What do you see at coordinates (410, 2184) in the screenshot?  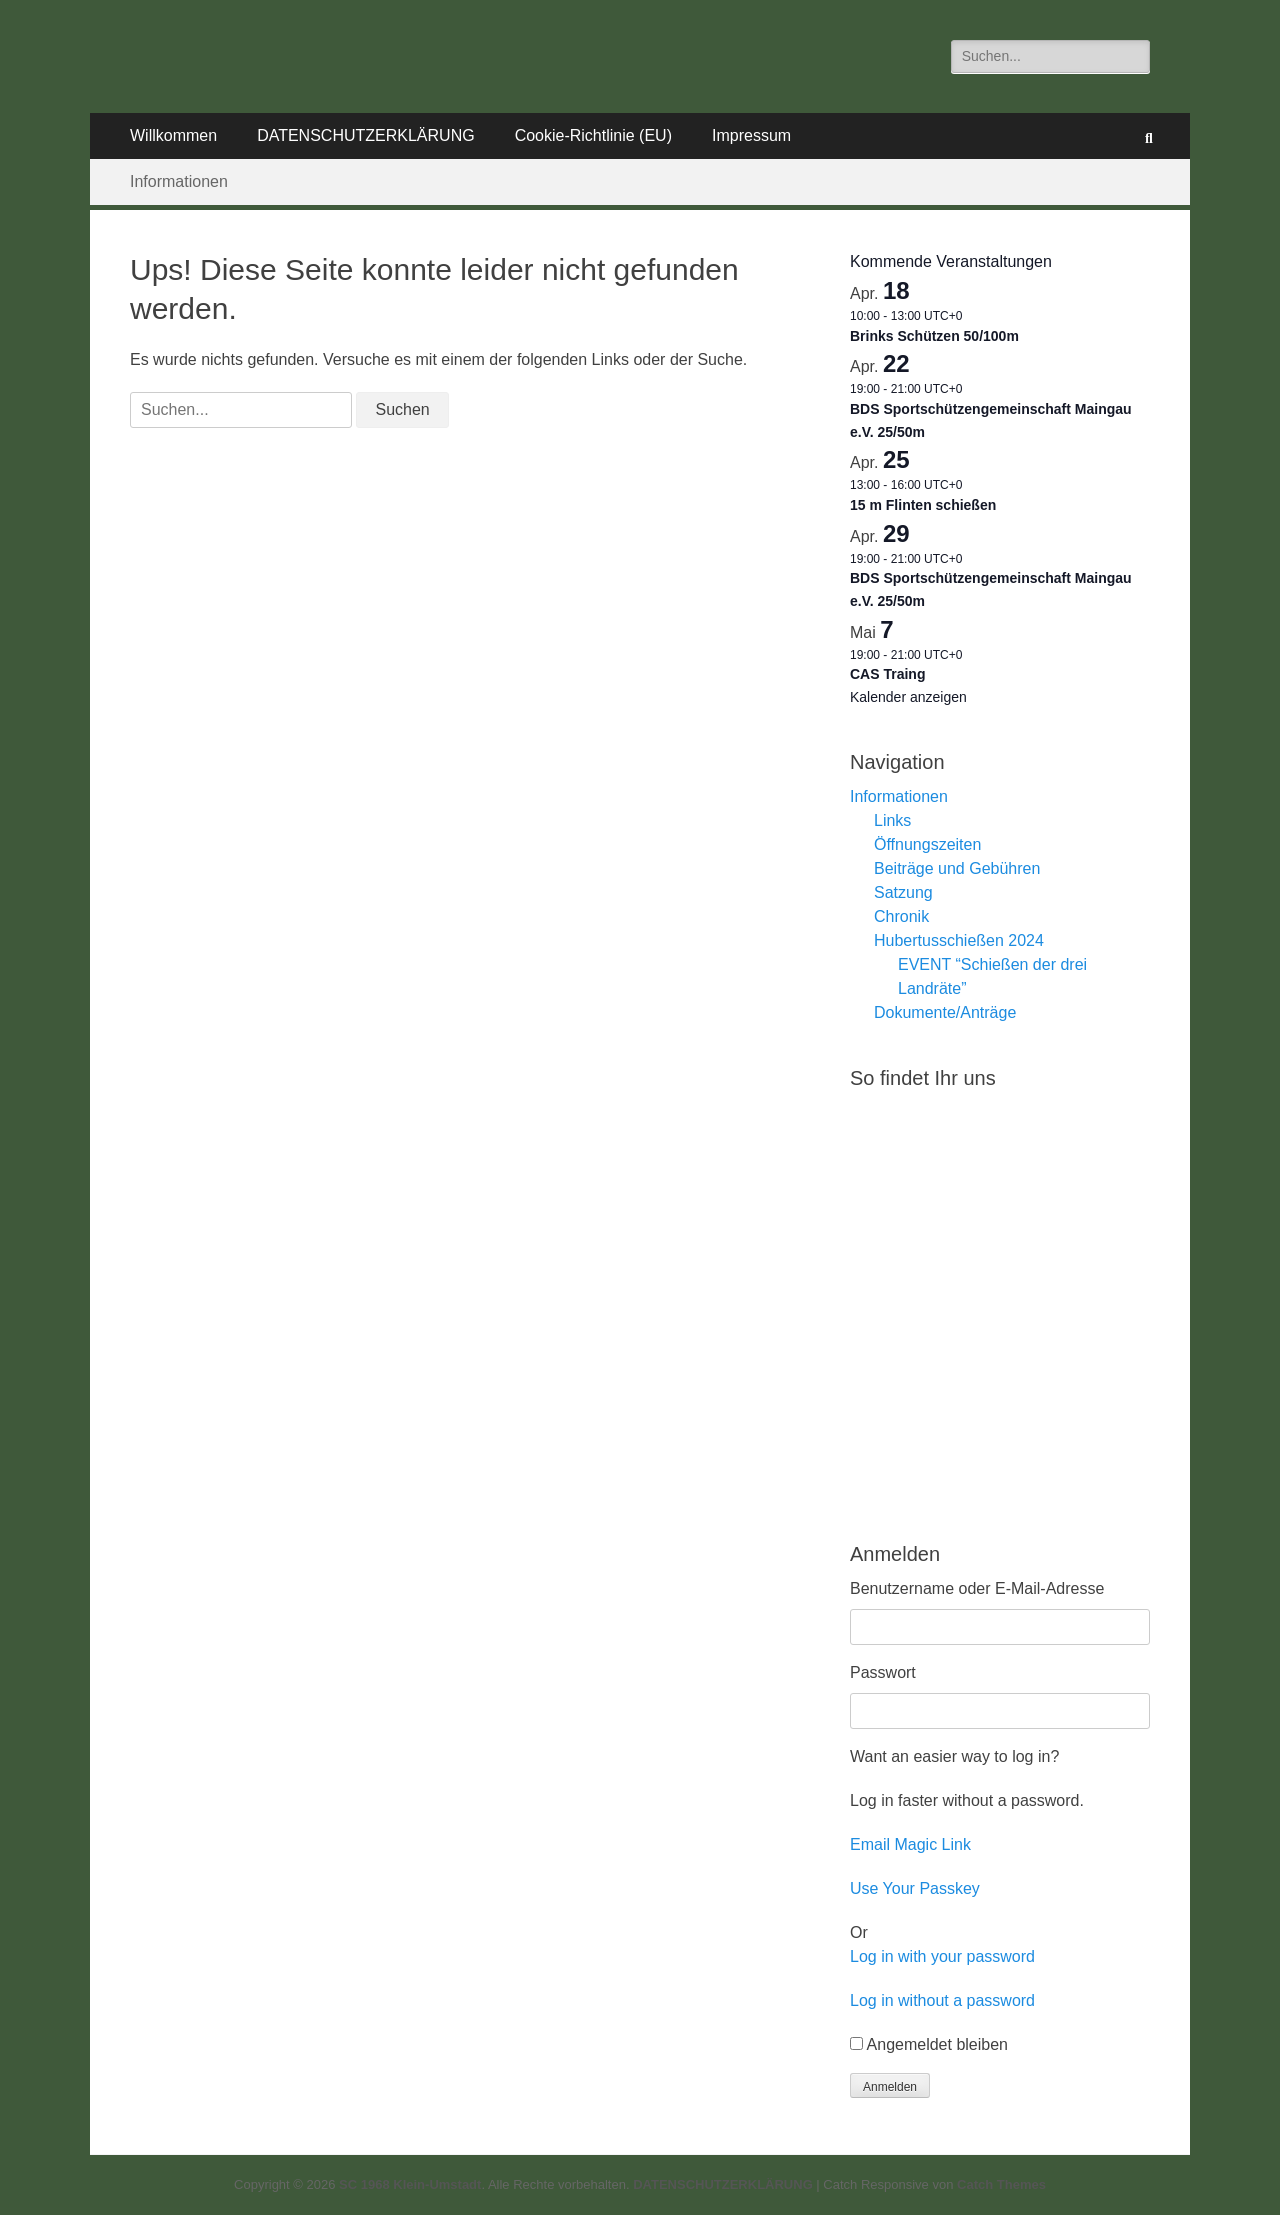 I see `SC 1968 Klein-Umstadt` at bounding box center [410, 2184].